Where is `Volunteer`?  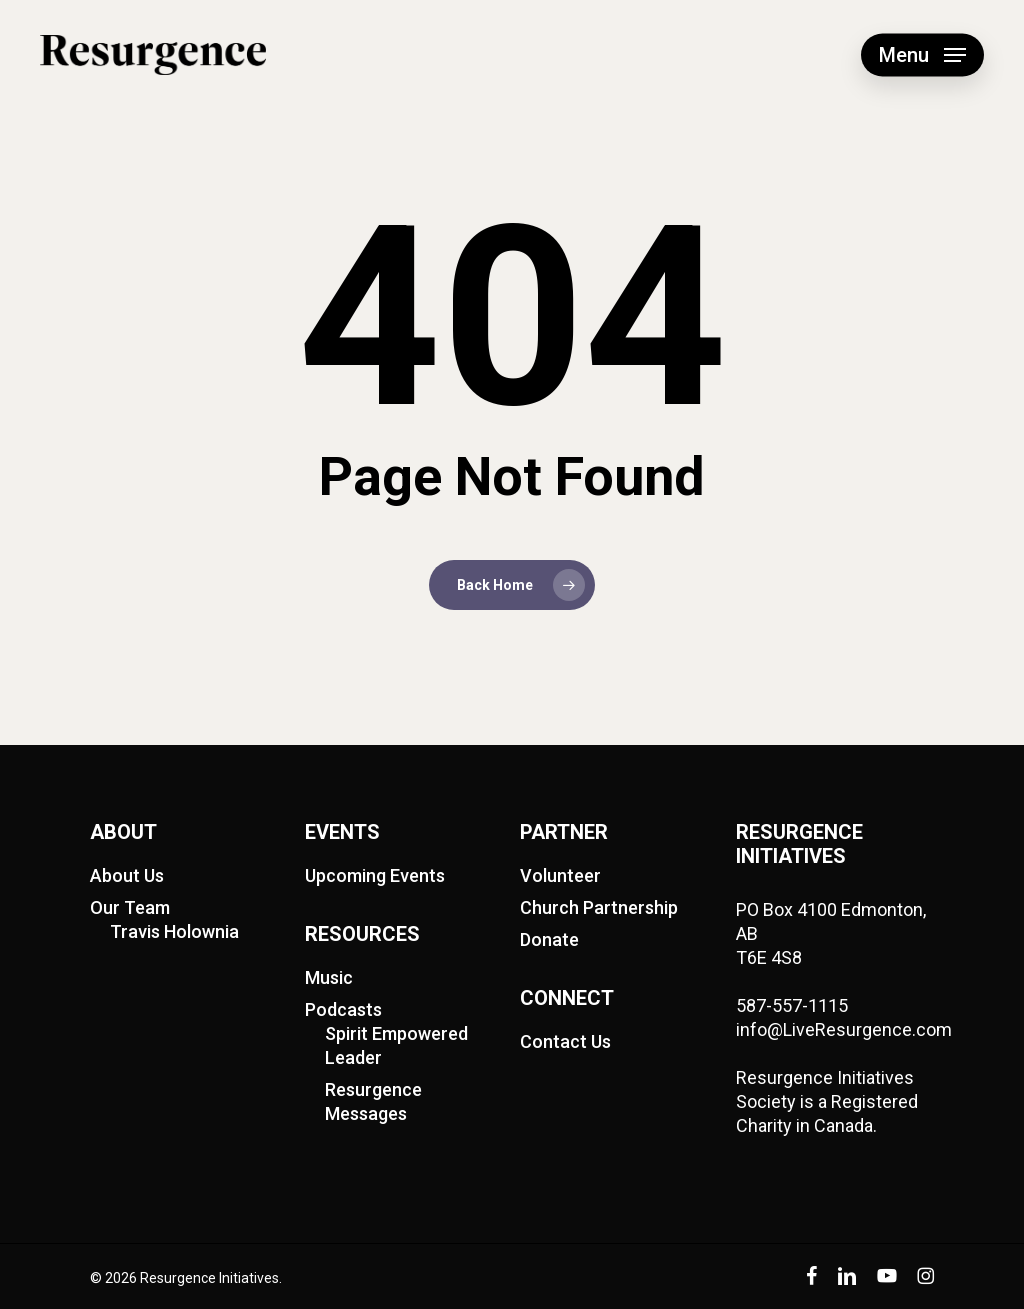 Volunteer is located at coordinates (560, 875).